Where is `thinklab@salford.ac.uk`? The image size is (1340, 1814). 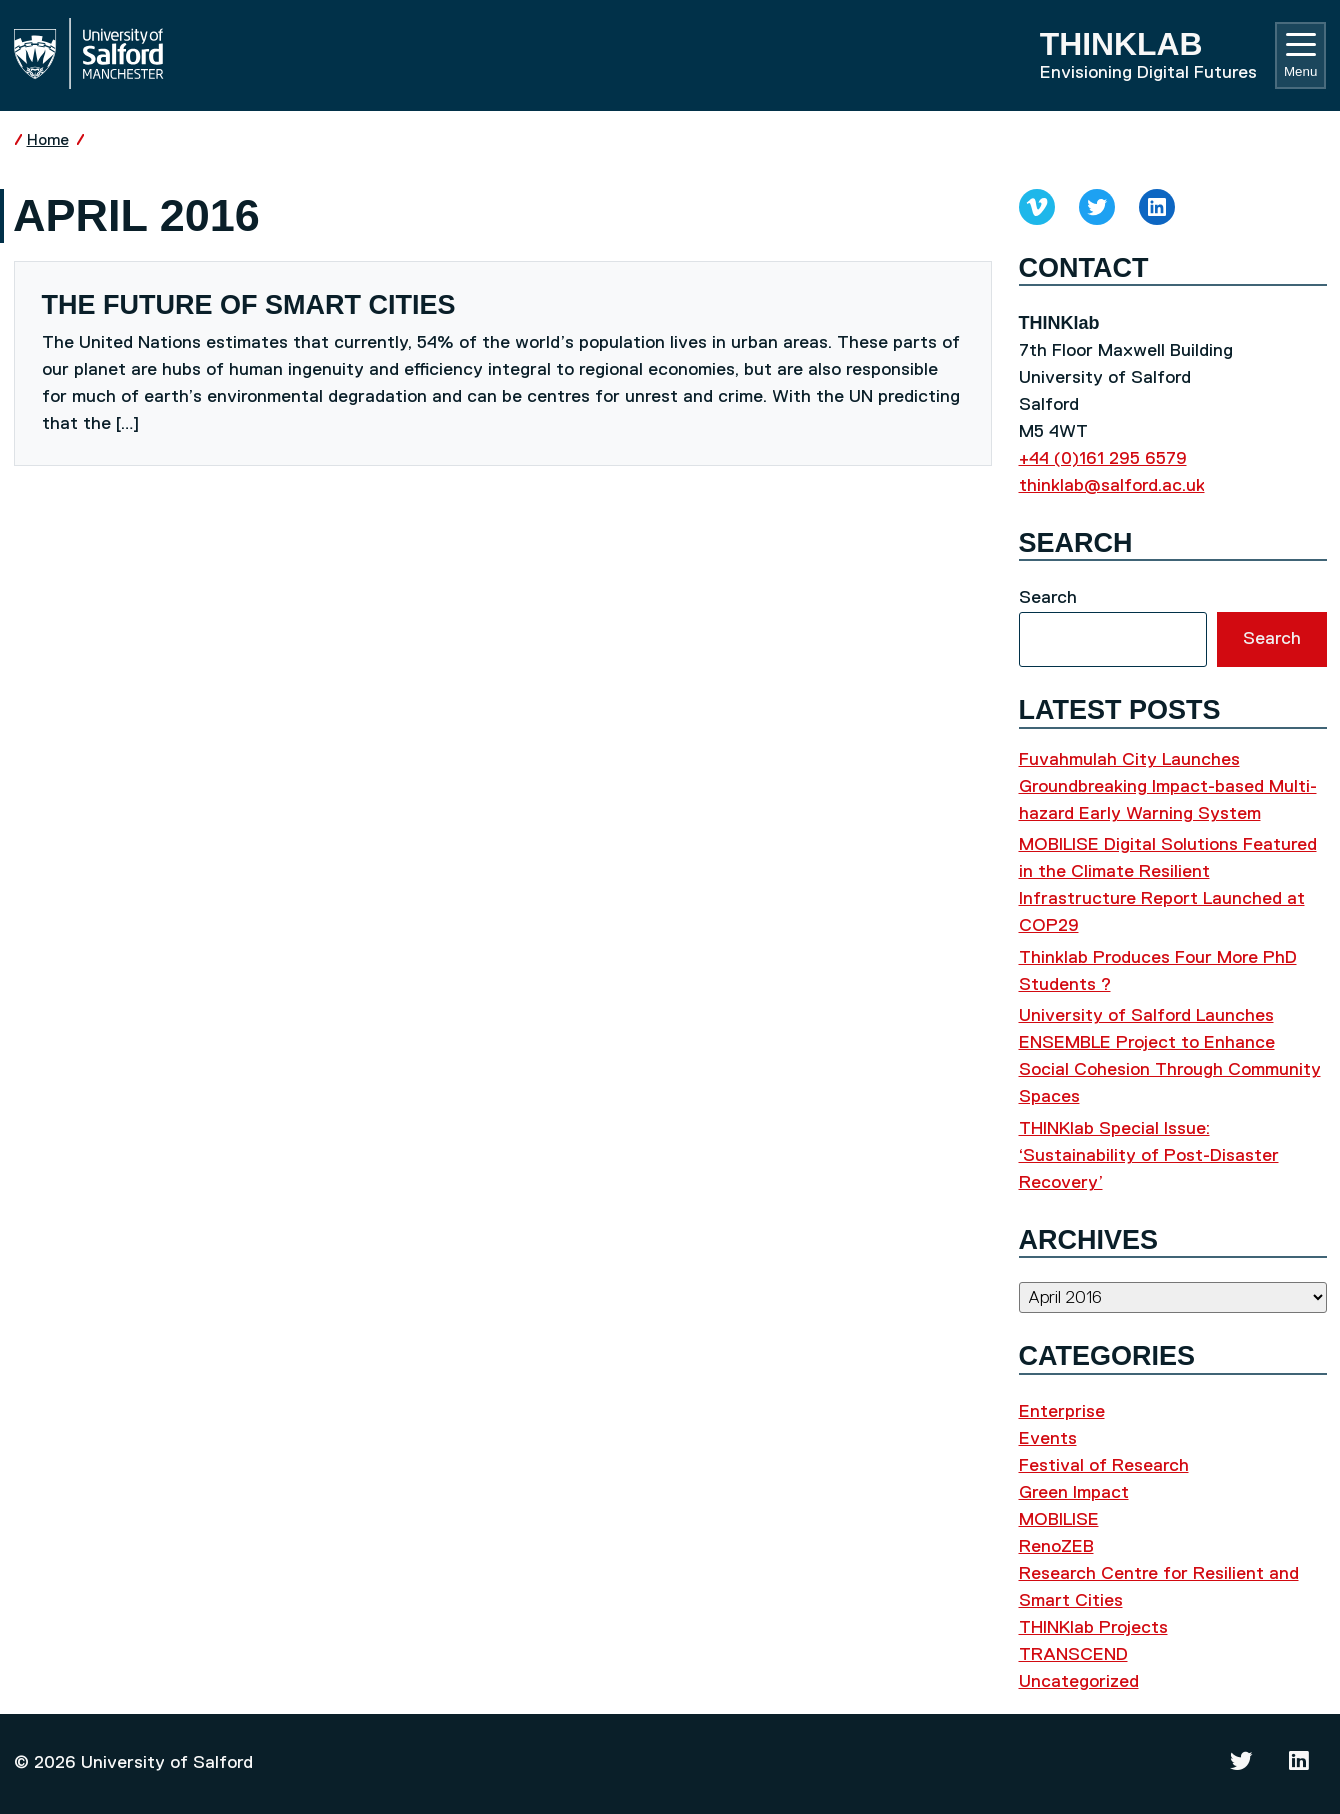 thinklab@salford.ac.uk is located at coordinates (1112, 486).